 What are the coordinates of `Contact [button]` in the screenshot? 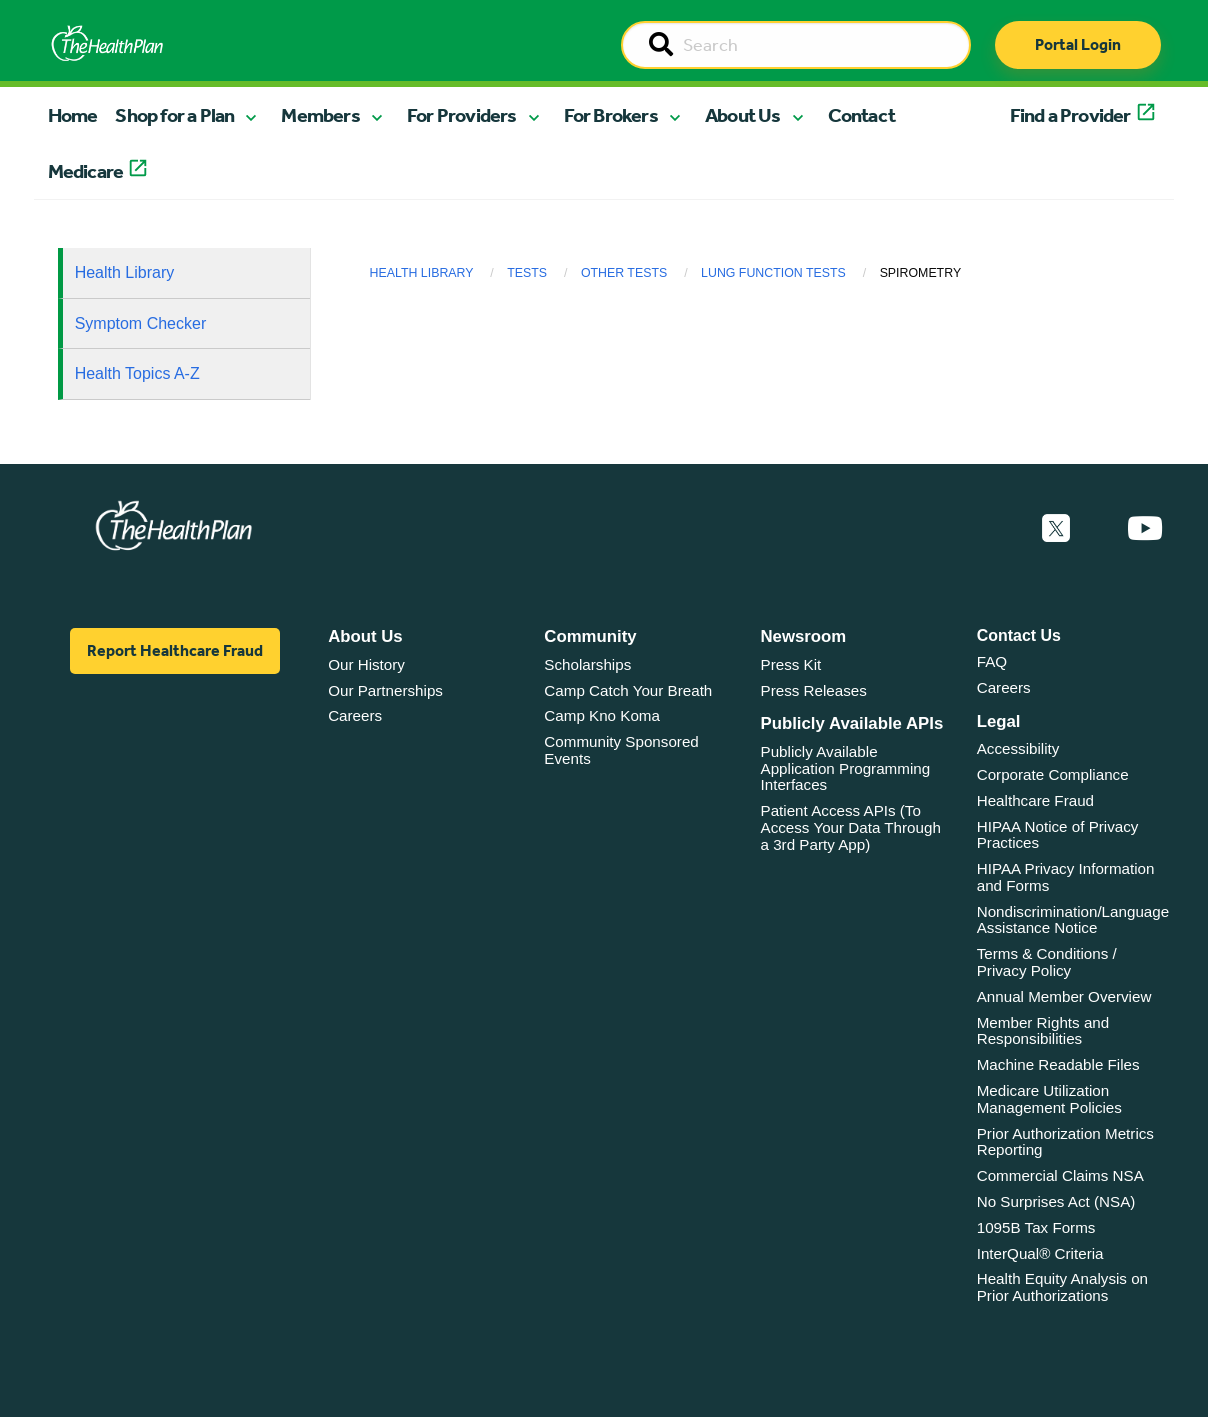 It's located at (861, 115).